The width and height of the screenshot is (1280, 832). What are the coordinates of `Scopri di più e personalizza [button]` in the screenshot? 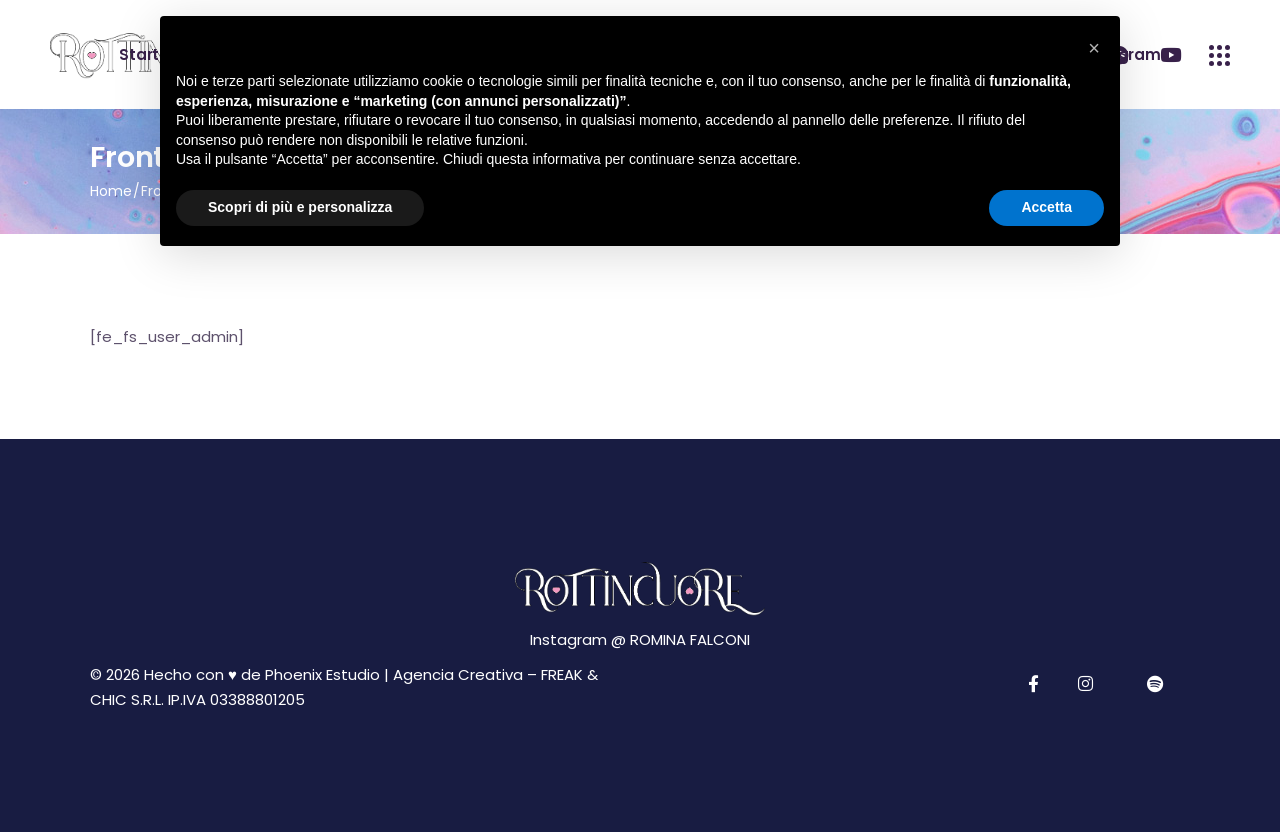 It's located at (300, 207).